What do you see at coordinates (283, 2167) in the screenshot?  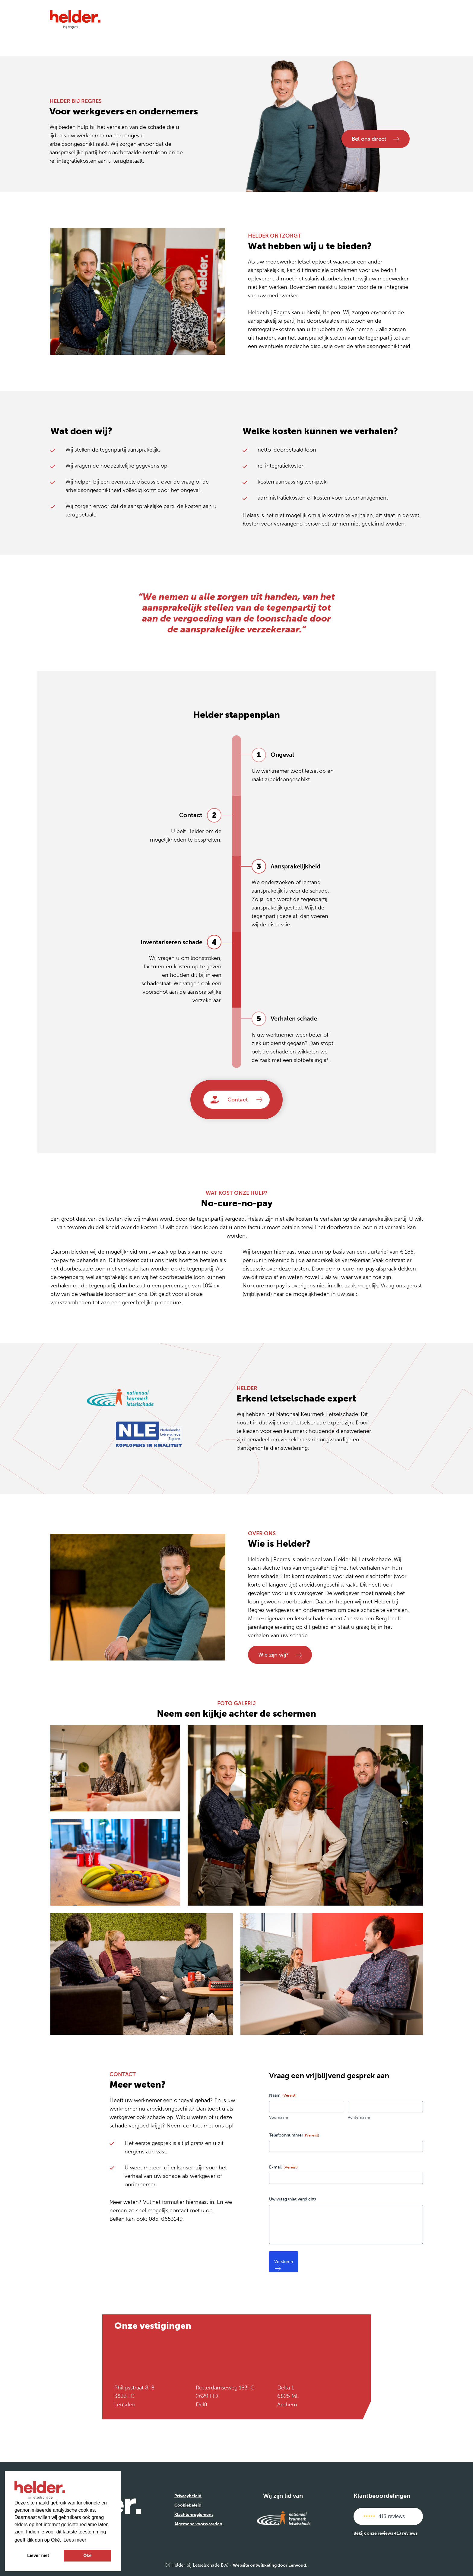 I see `E-mail` at bounding box center [283, 2167].